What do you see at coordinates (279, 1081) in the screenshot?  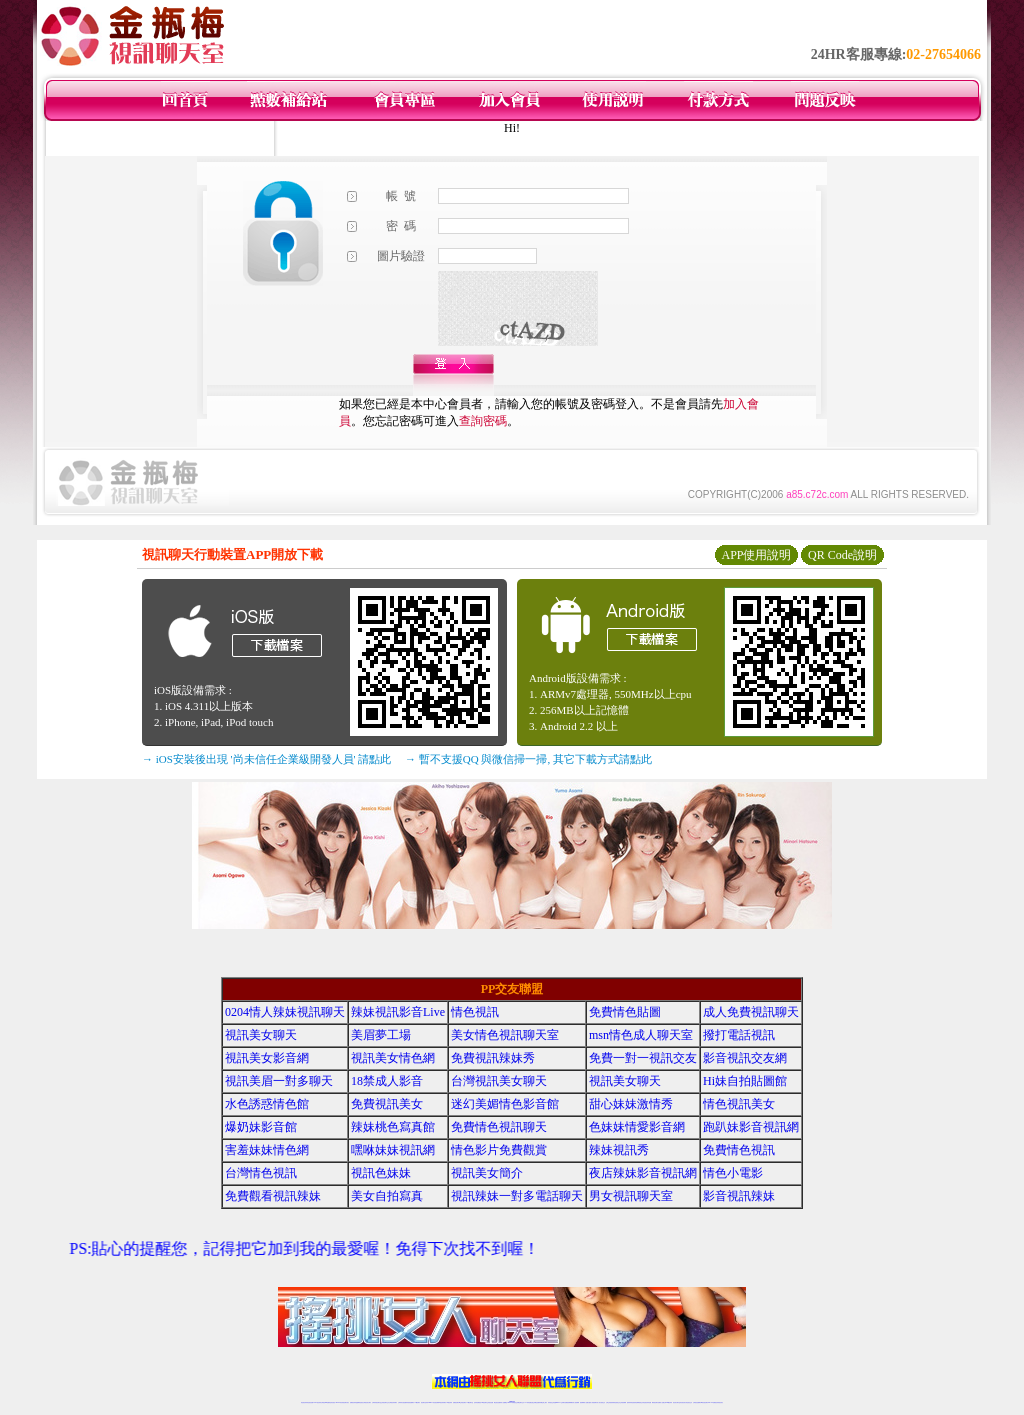 I see `視訊美眉一對多聊天` at bounding box center [279, 1081].